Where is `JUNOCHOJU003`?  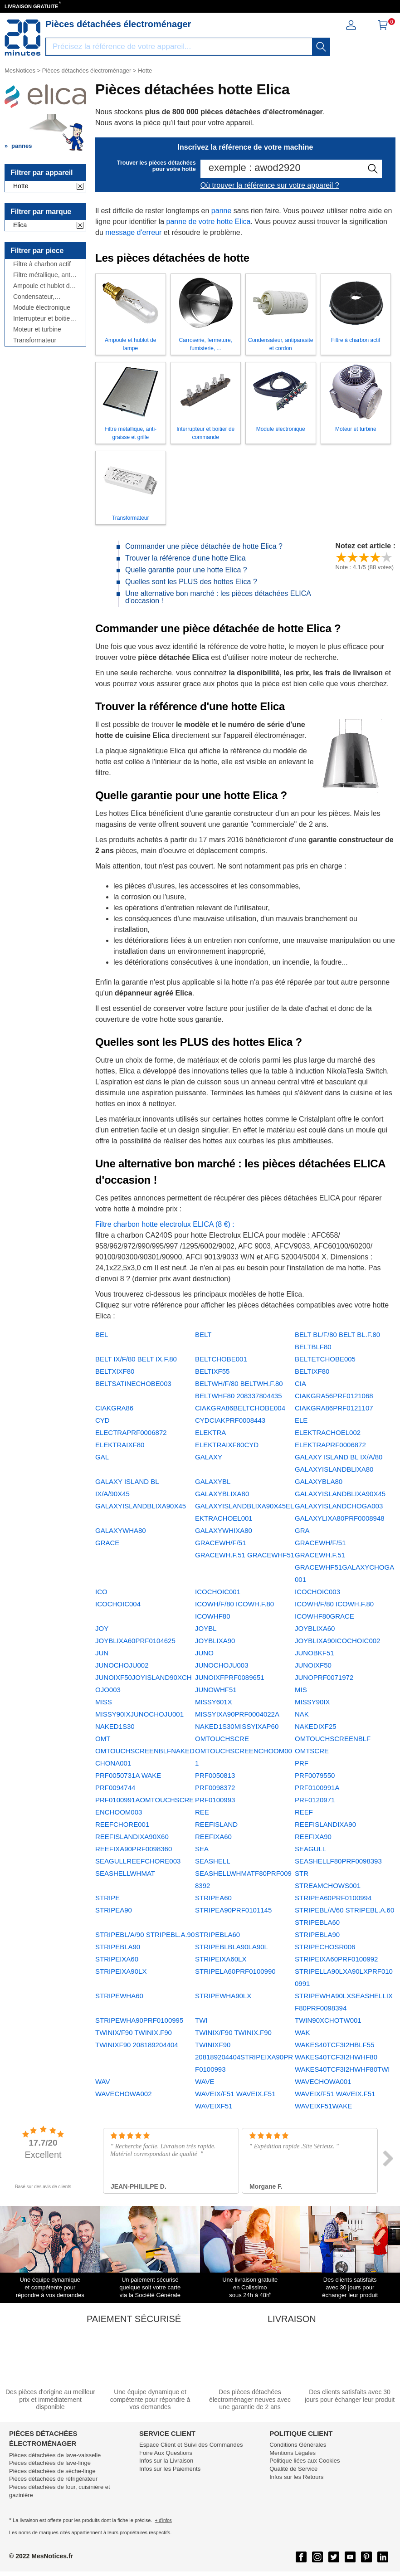
JUNOCHOJU003 is located at coordinates (222, 1665).